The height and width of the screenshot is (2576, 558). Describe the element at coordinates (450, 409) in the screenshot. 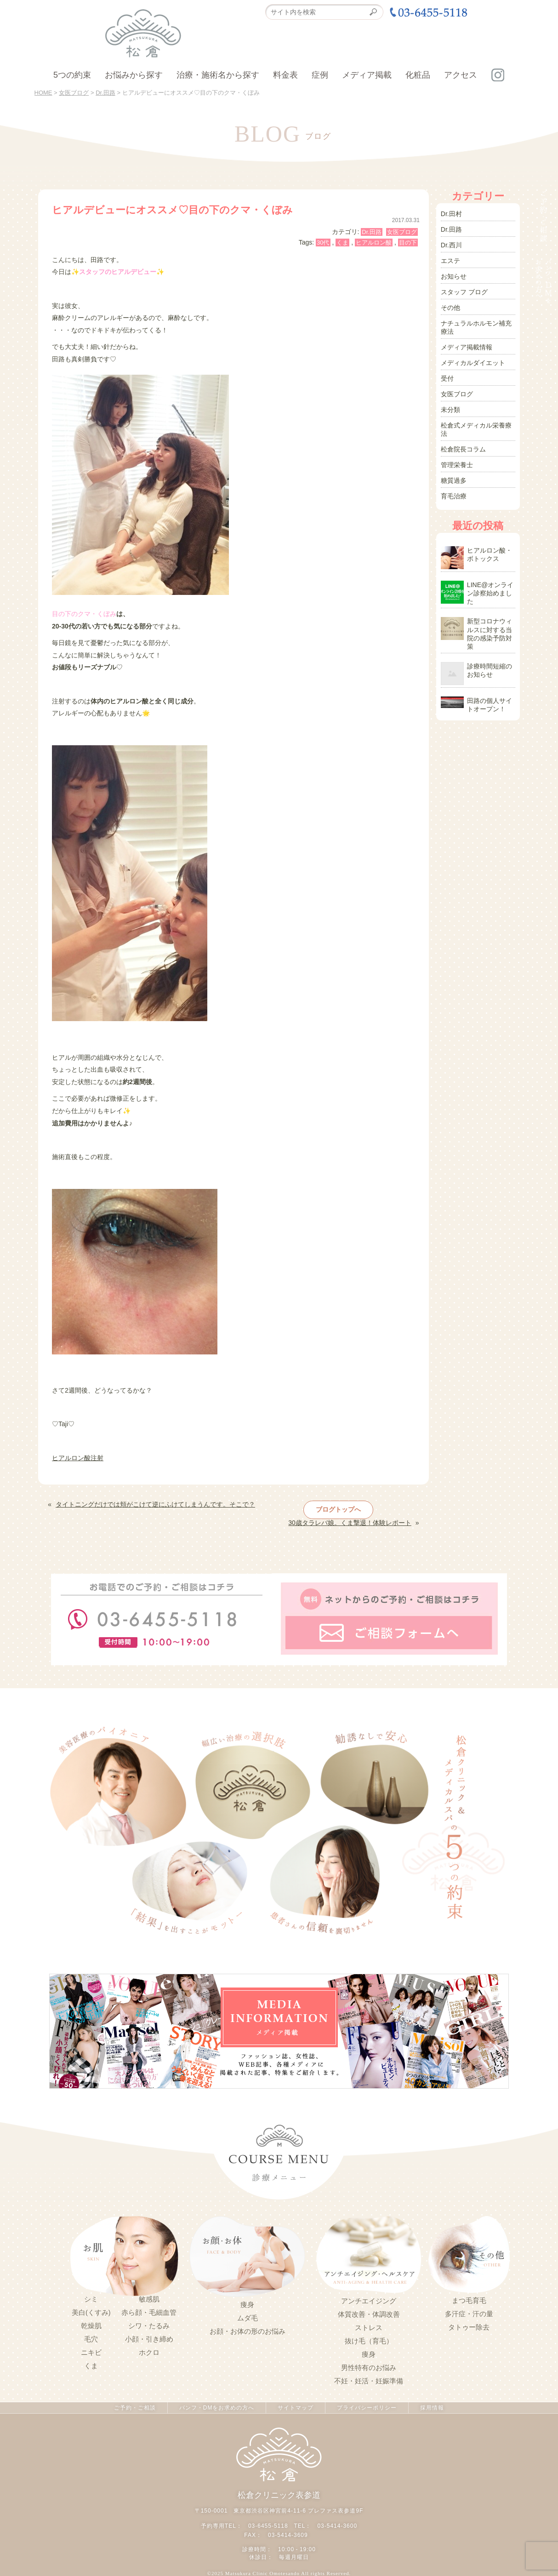

I see `未分類` at that location.